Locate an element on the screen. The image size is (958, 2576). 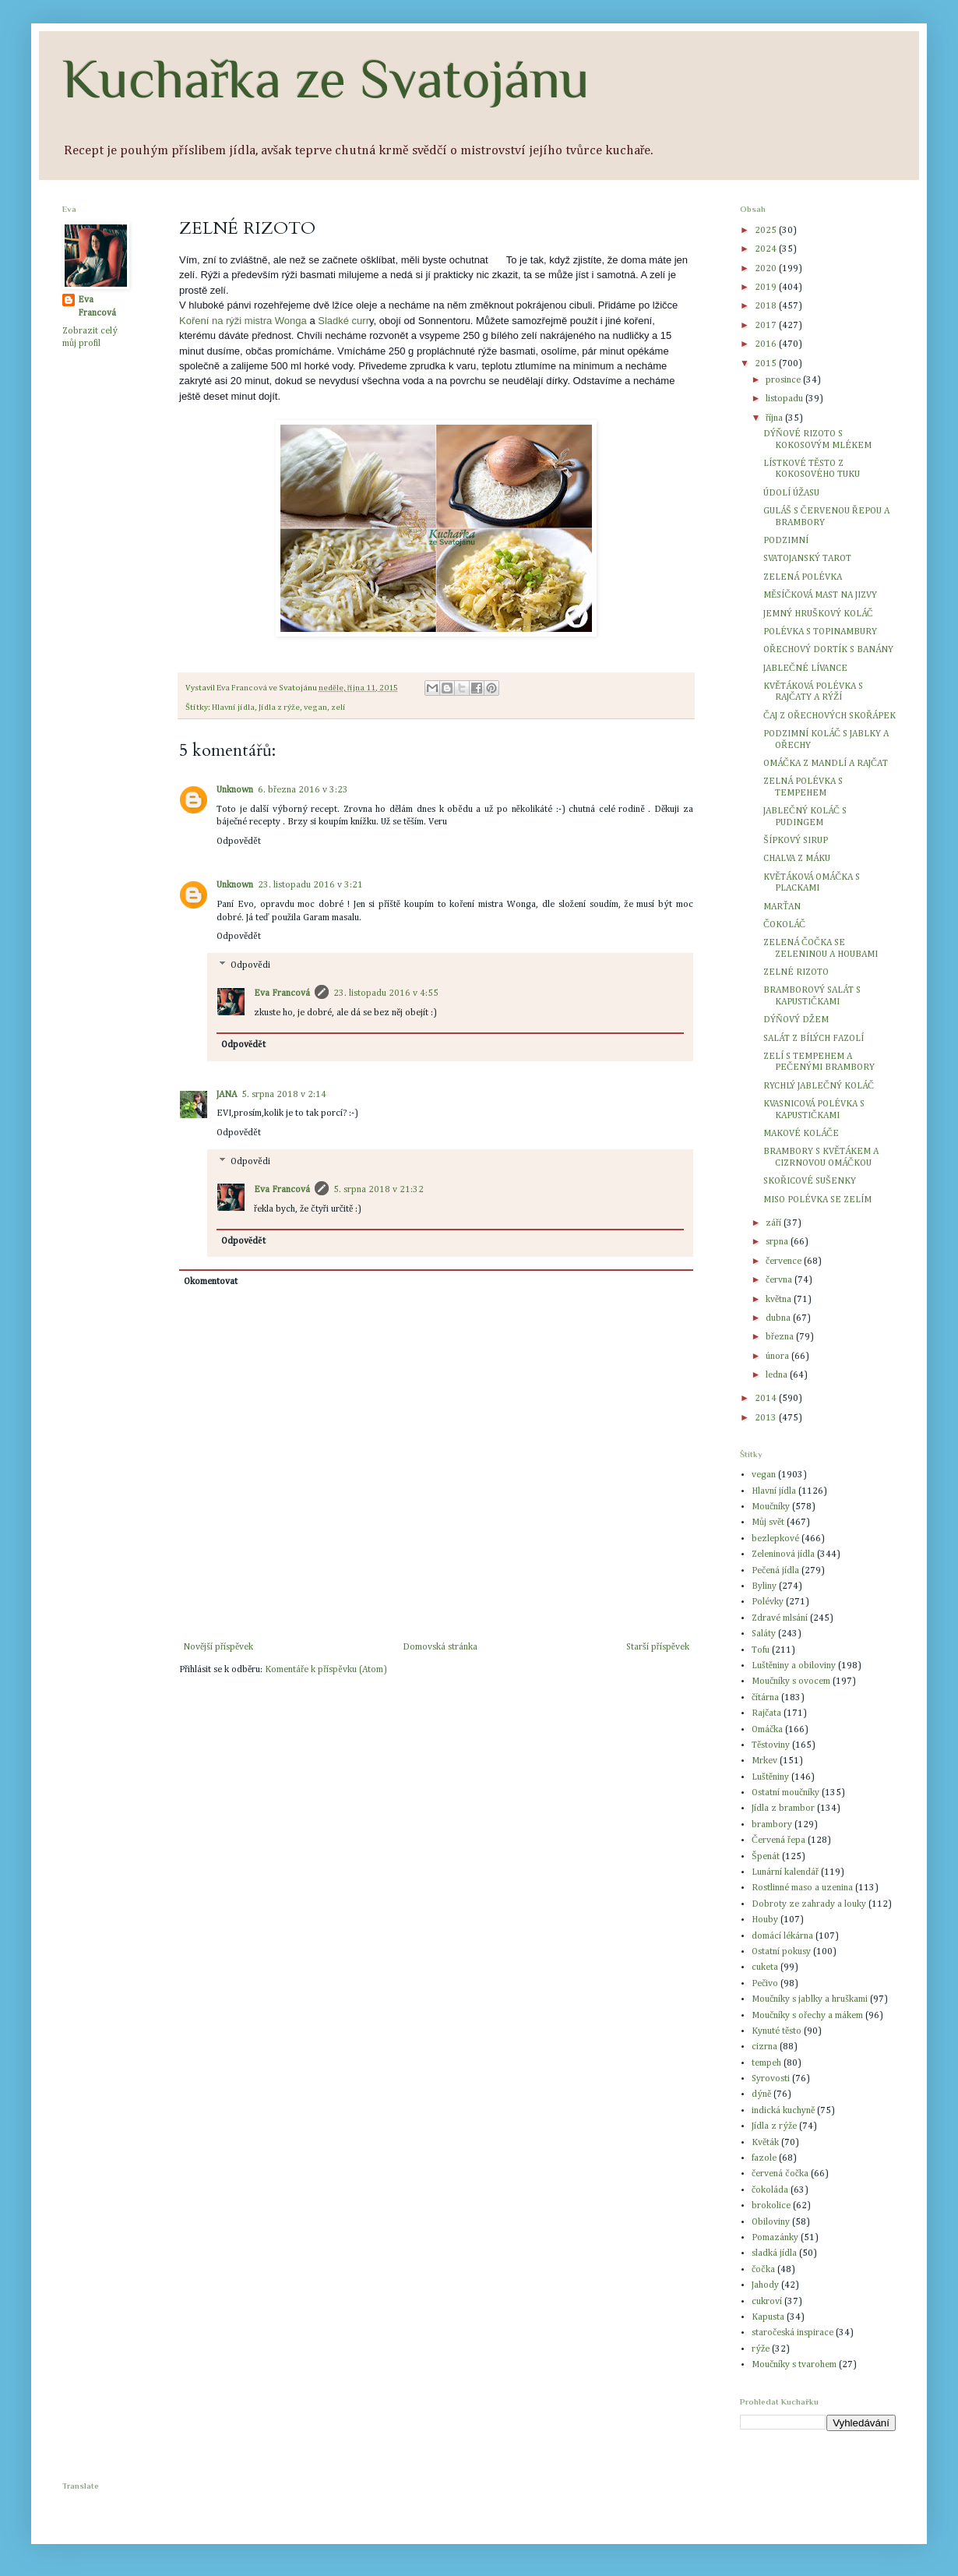
cizrna is located at coordinates (764, 2047).